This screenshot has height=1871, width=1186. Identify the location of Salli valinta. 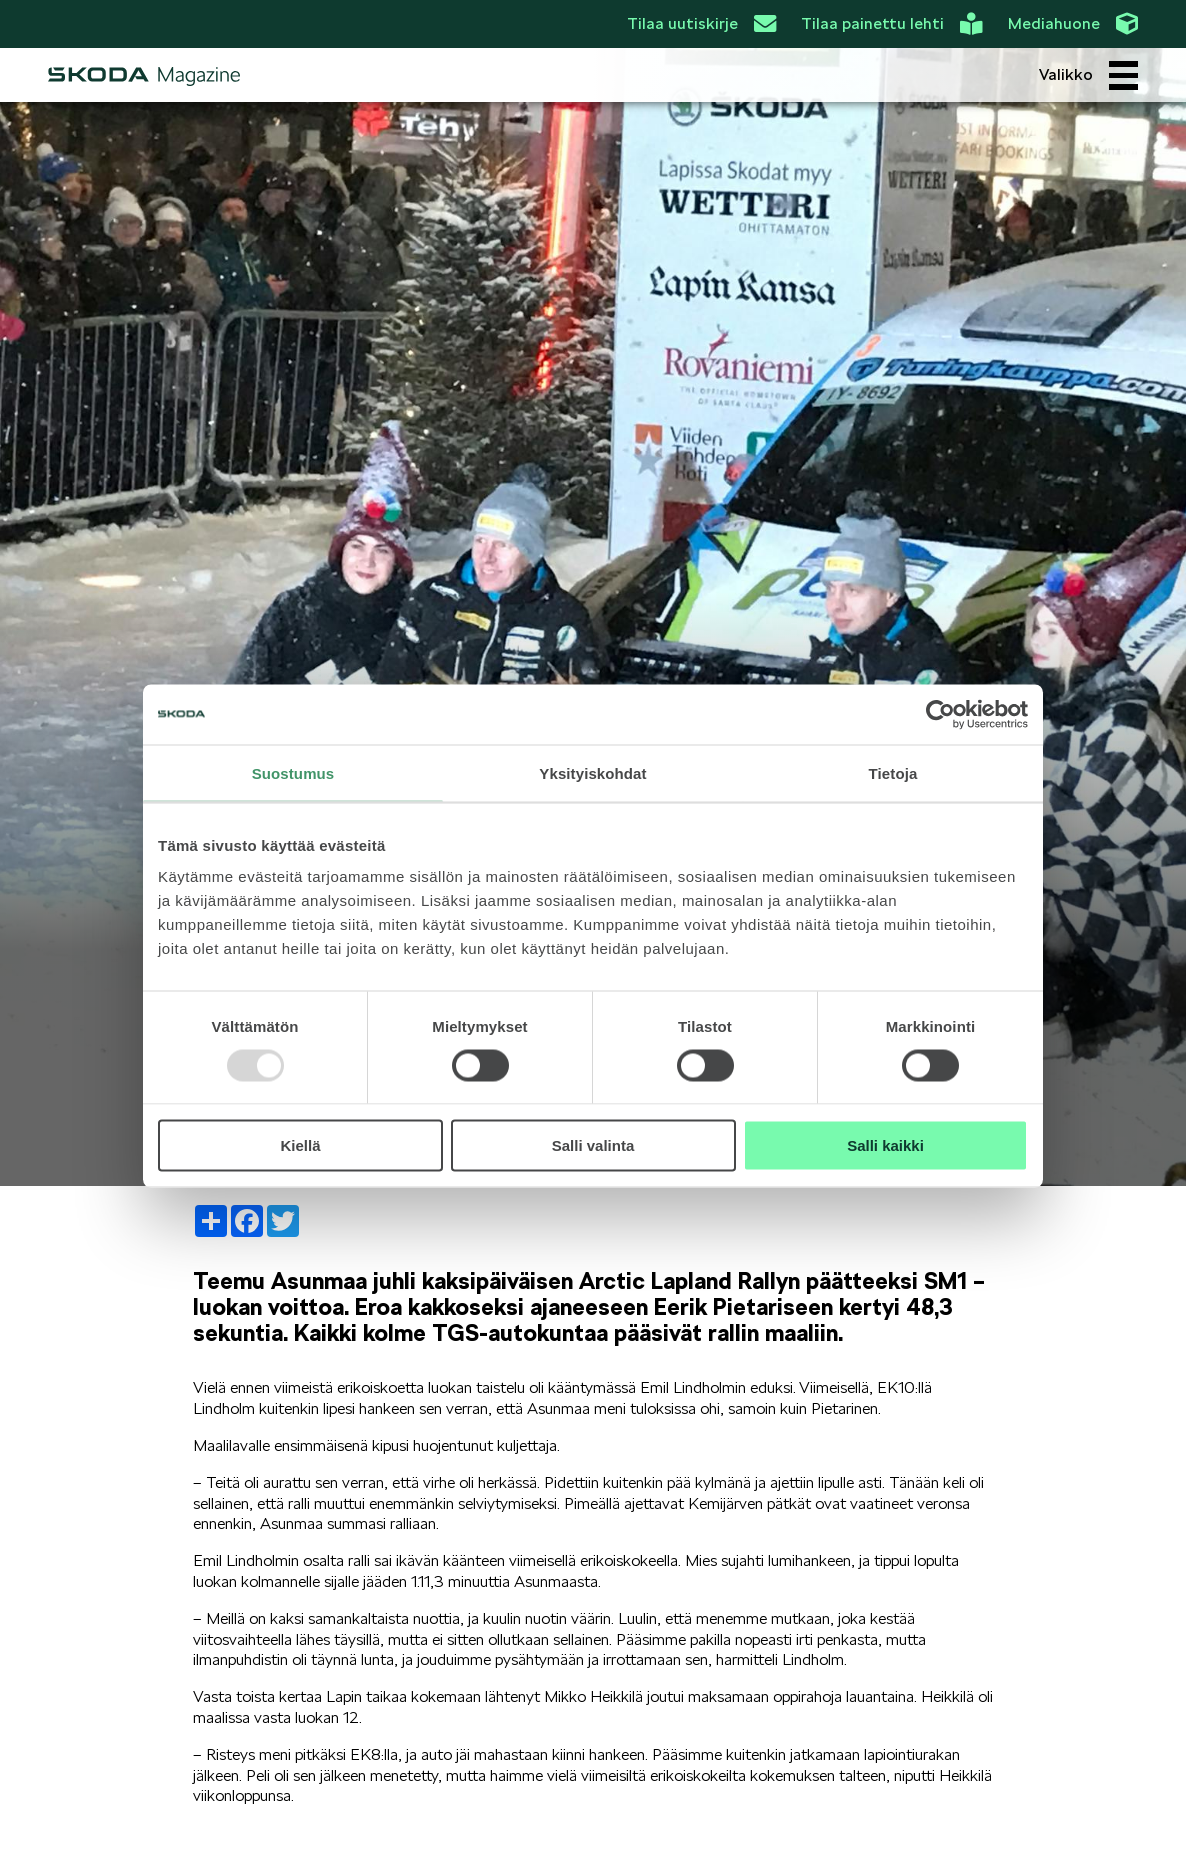
(593, 1145).